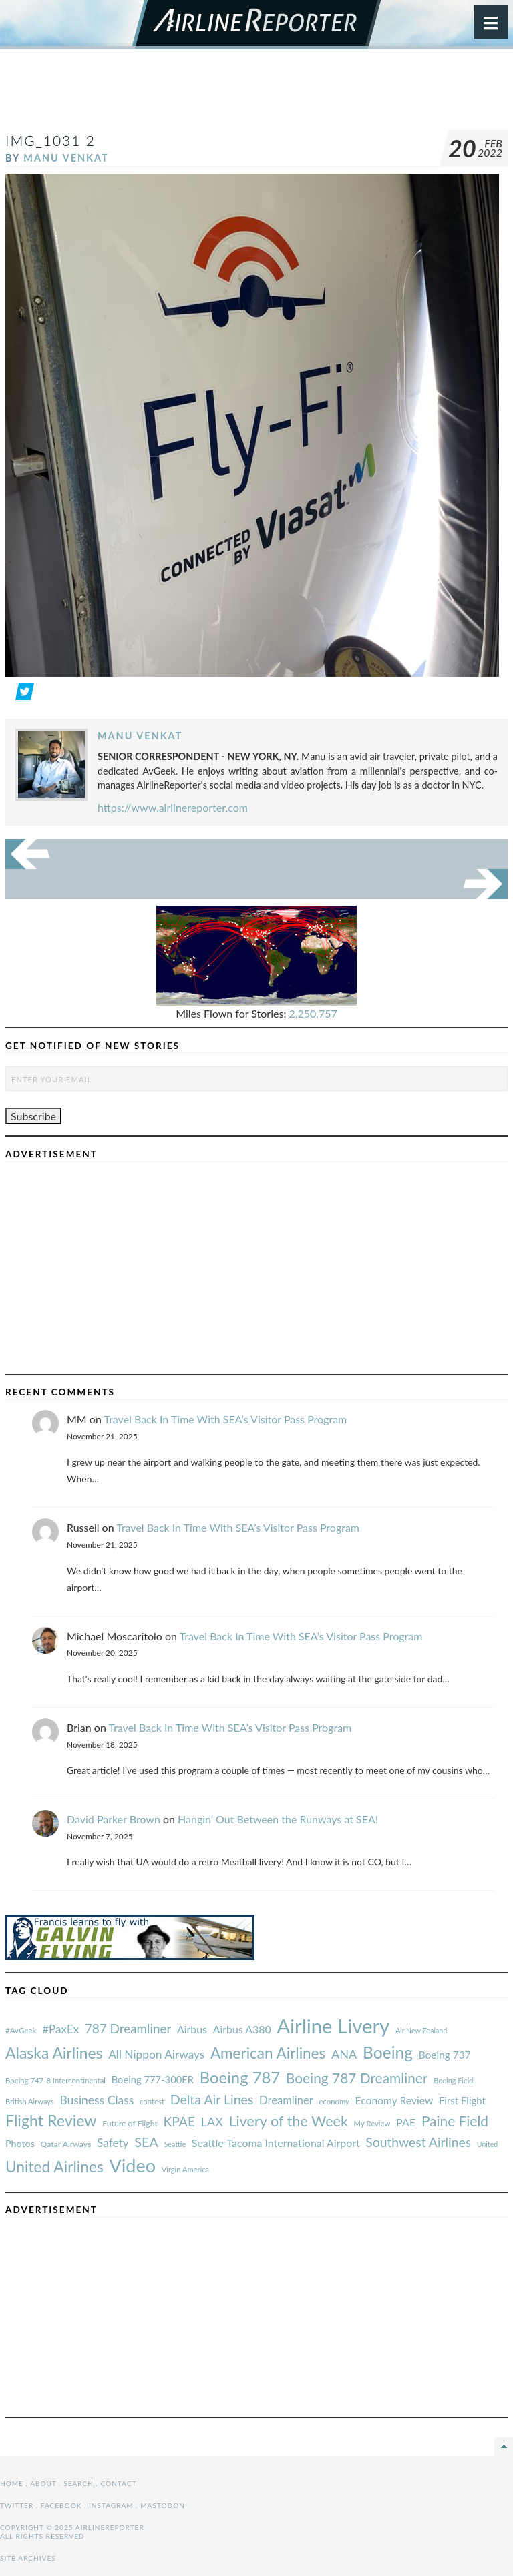 The width and height of the screenshot is (513, 2576). Describe the element at coordinates (278, 1819) in the screenshot. I see `Hangin’ Out Between the Runways at SEA!` at that location.